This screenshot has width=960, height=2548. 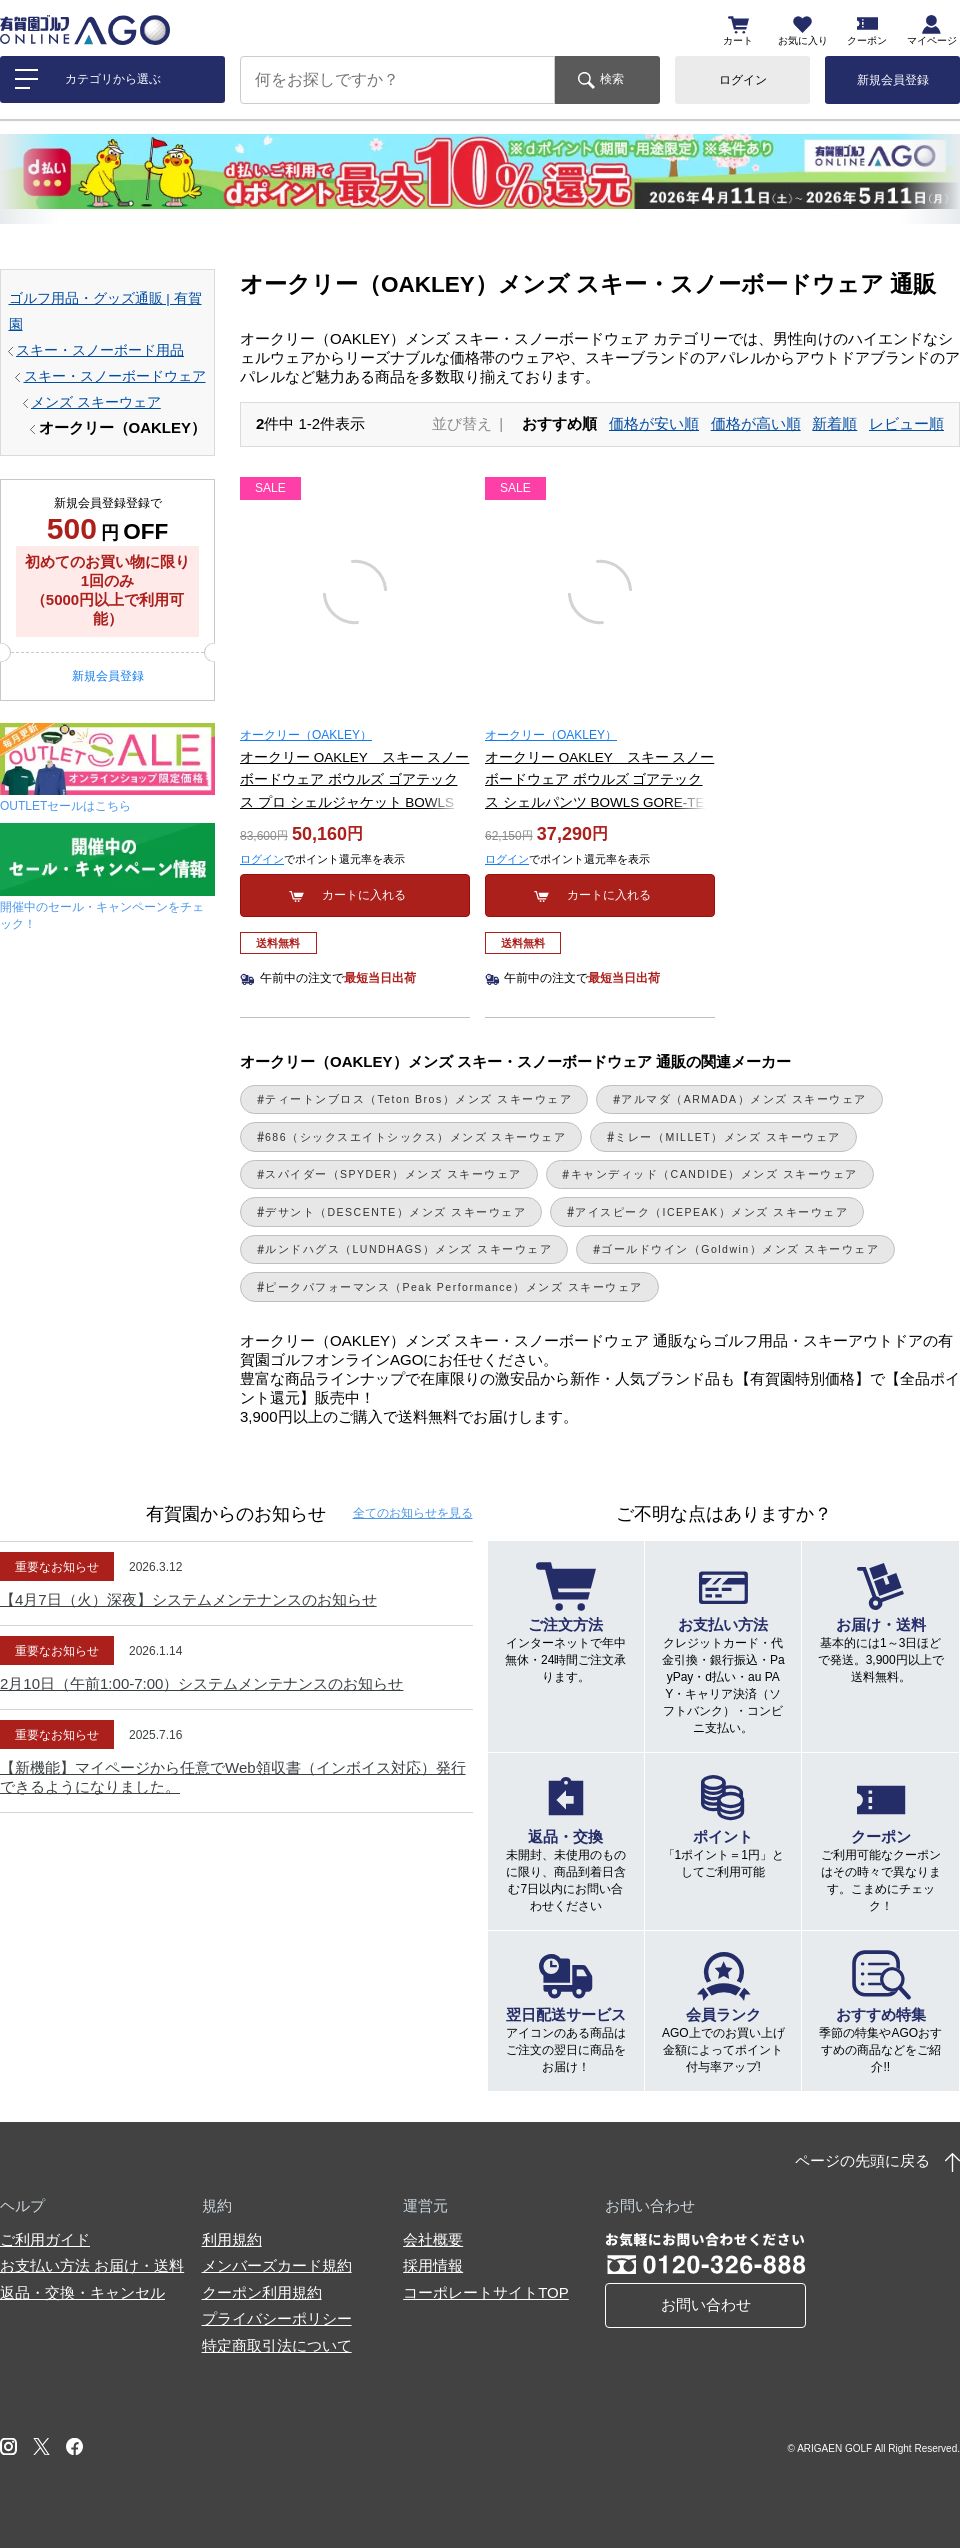 What do you see at coordinates (756, 423) in the screenshot?
I see `価格が高い順` at bounding box center [756, 423].